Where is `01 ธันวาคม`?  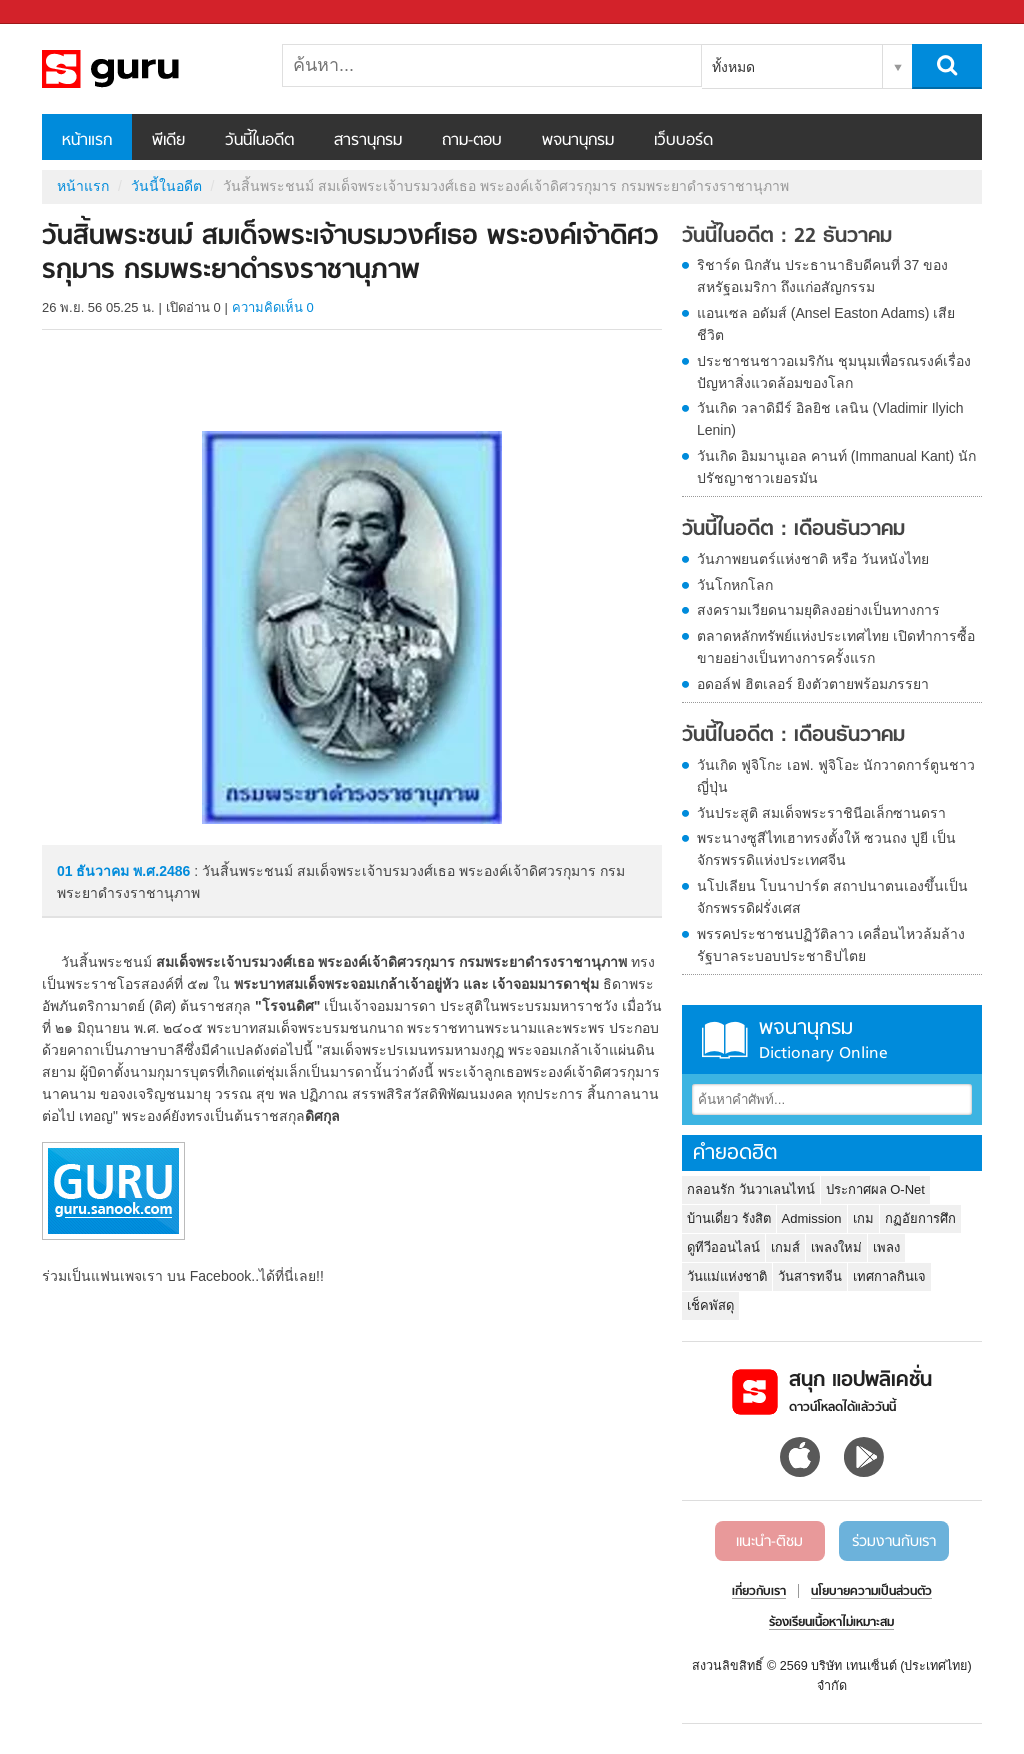 01 ธันวาคม is located at coordinates (95, 871).